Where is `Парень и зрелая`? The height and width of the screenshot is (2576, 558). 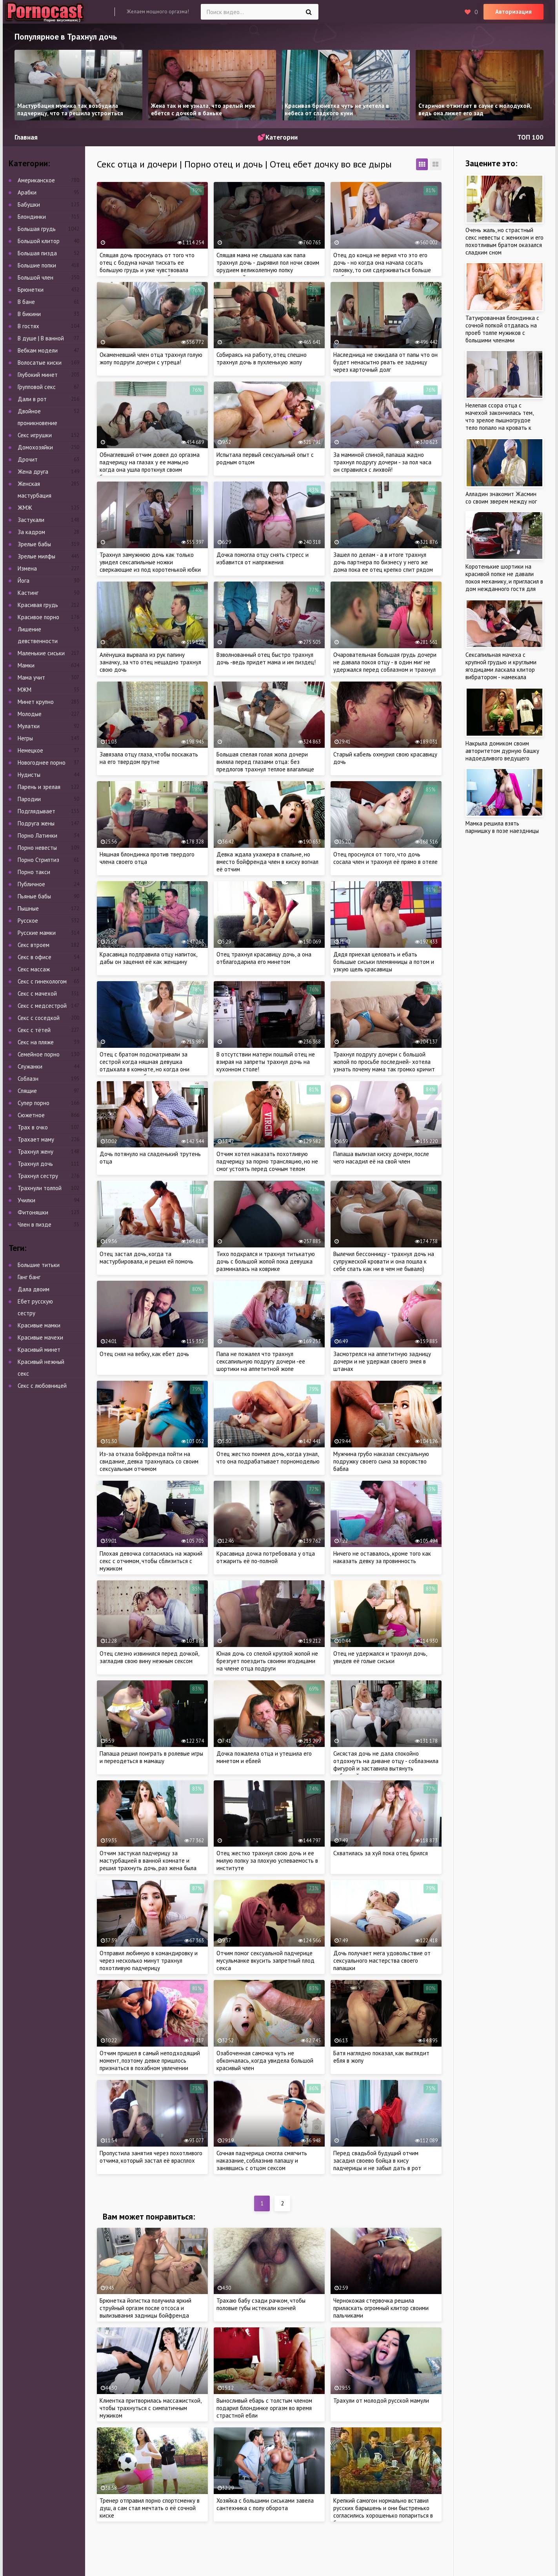
Парень и зрелая is located at coordinates (39, 787).